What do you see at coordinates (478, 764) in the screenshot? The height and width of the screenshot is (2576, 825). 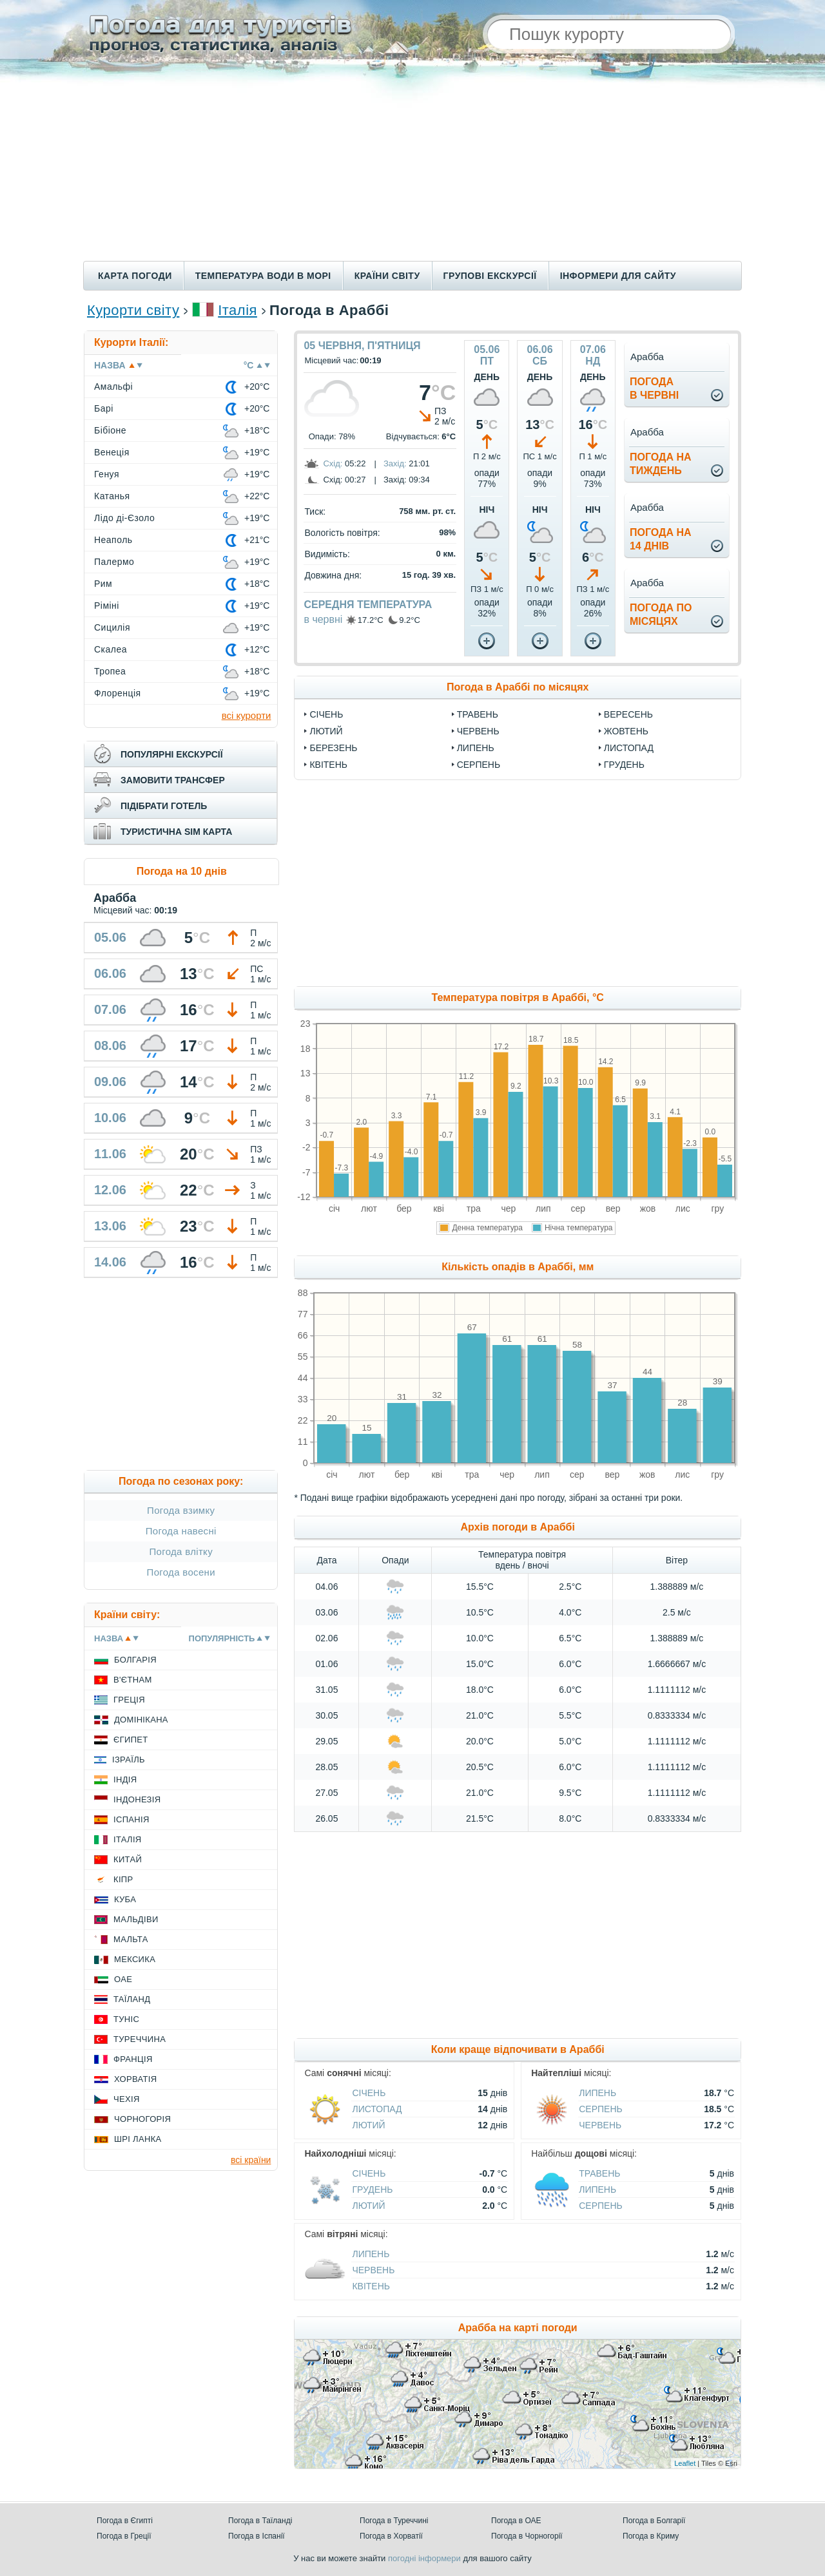 I see `Серпень` at bounding box center [478, 764].